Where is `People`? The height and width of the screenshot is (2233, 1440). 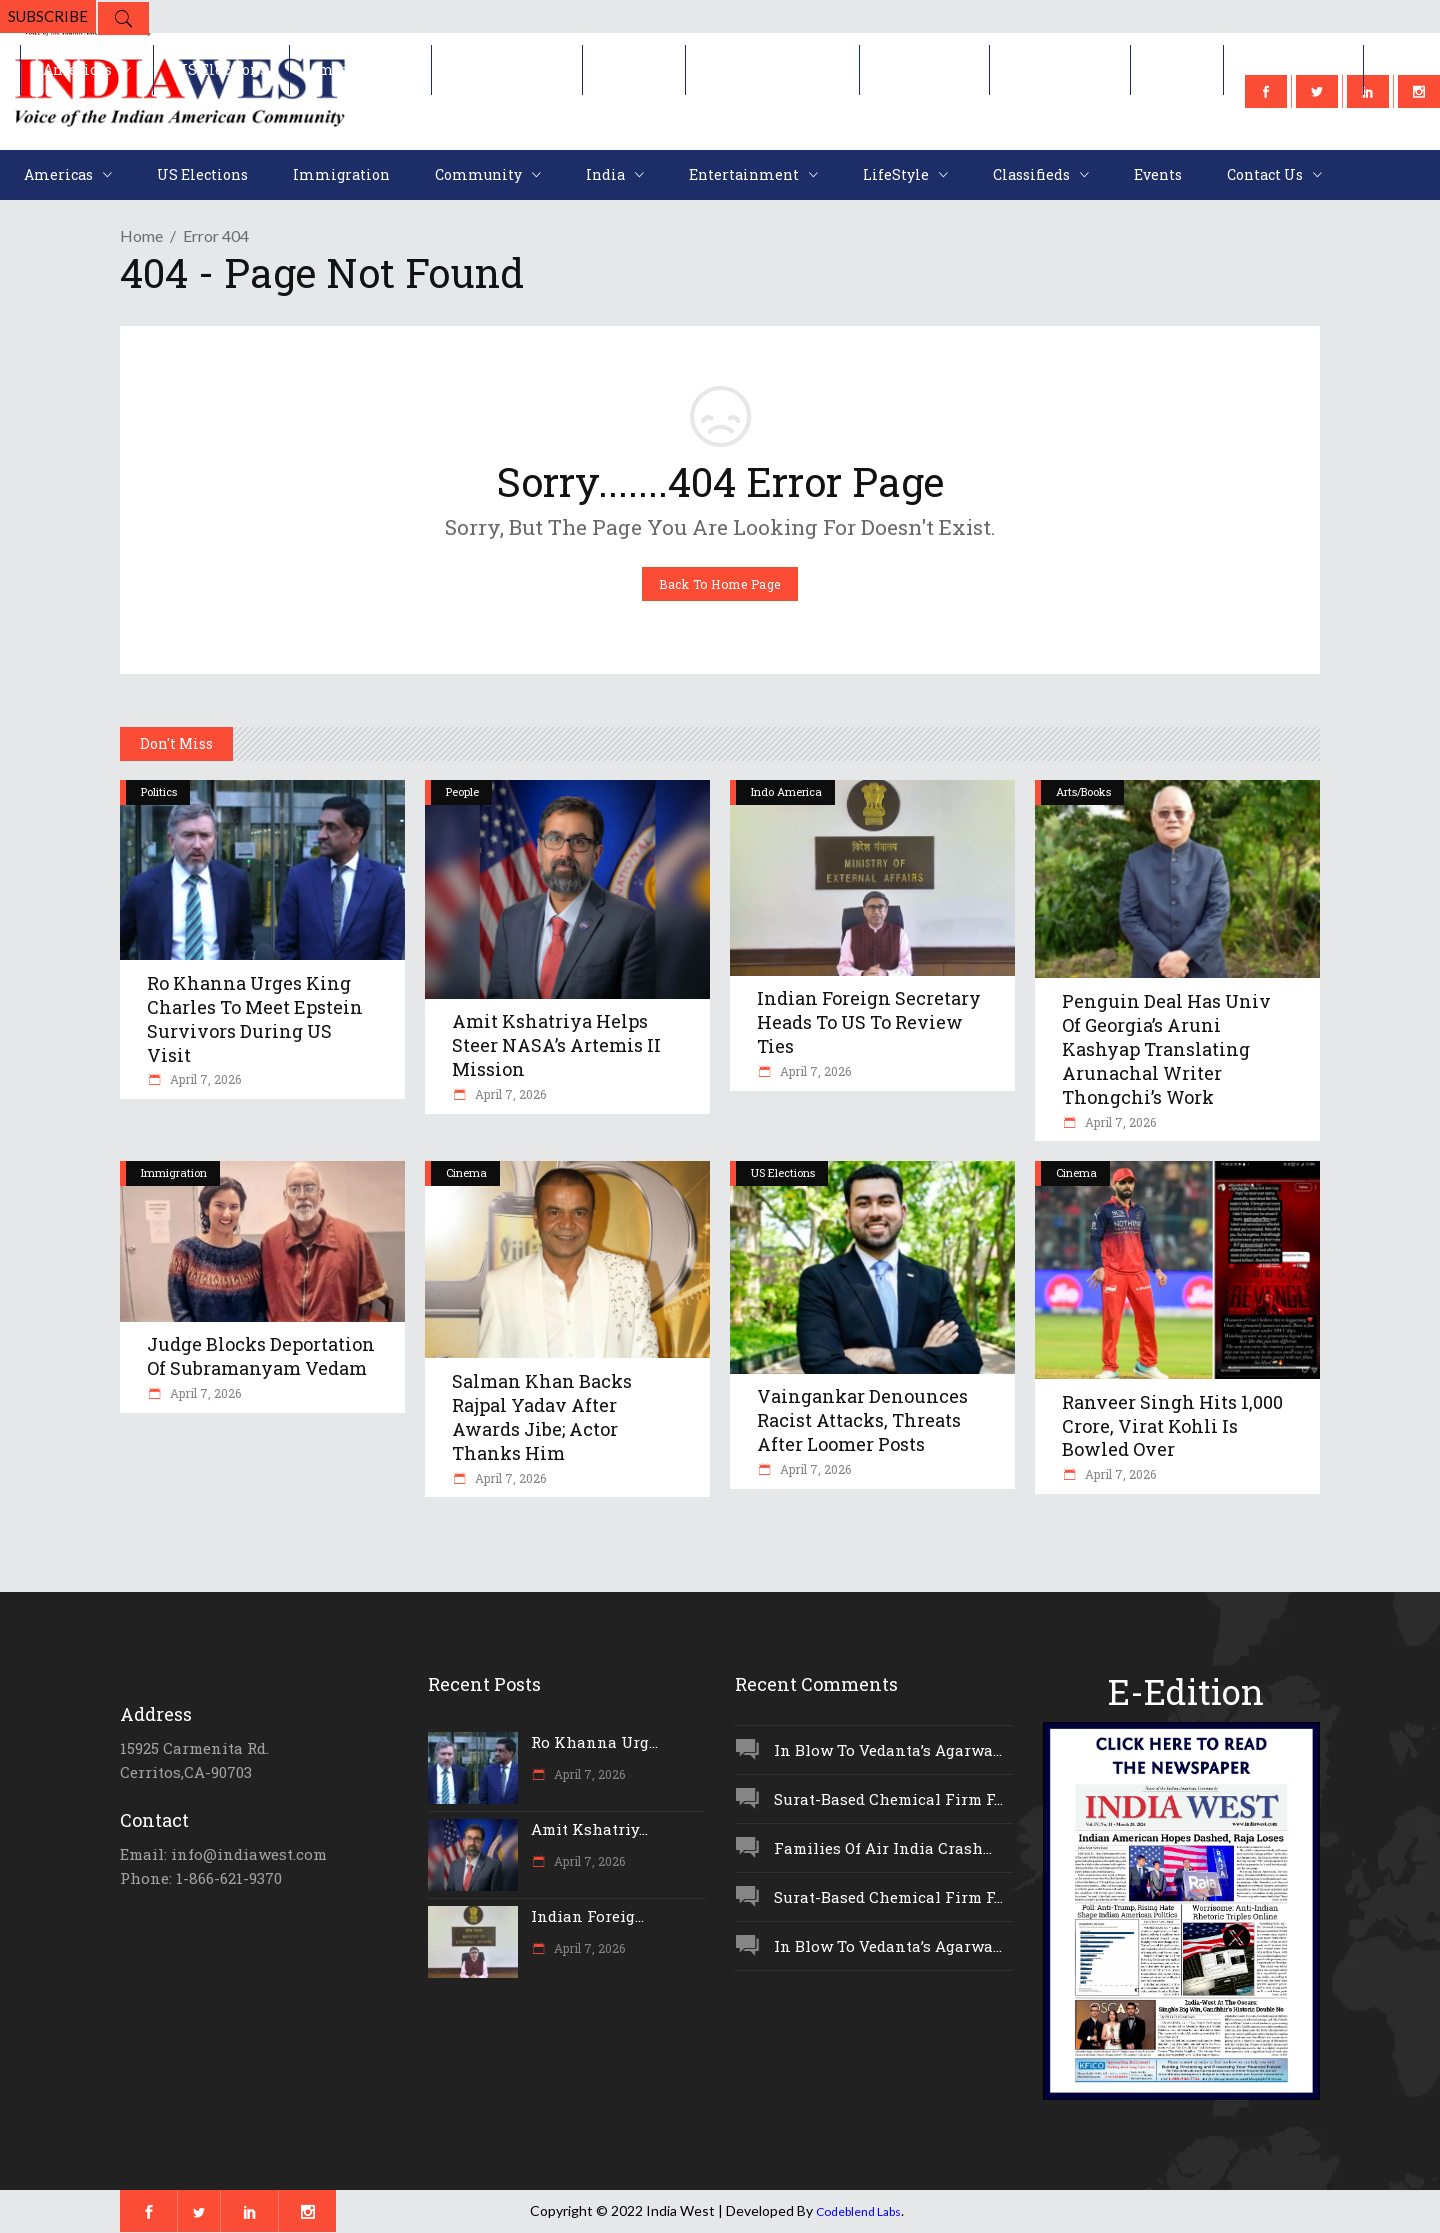 People is located at coordinates (462, 791).